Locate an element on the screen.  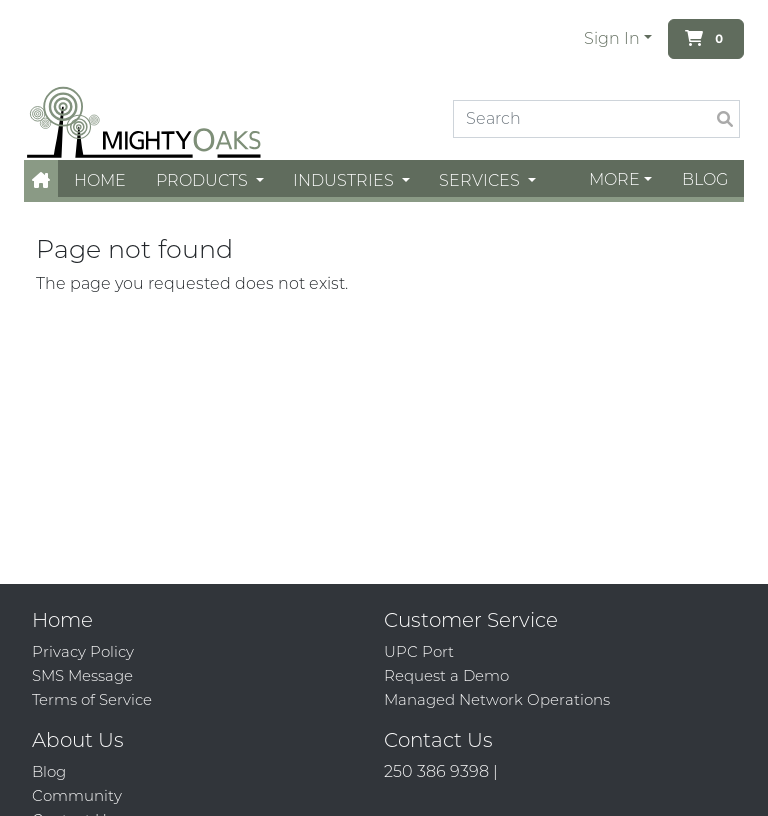
More [button] is located at coordinates (614, 179).